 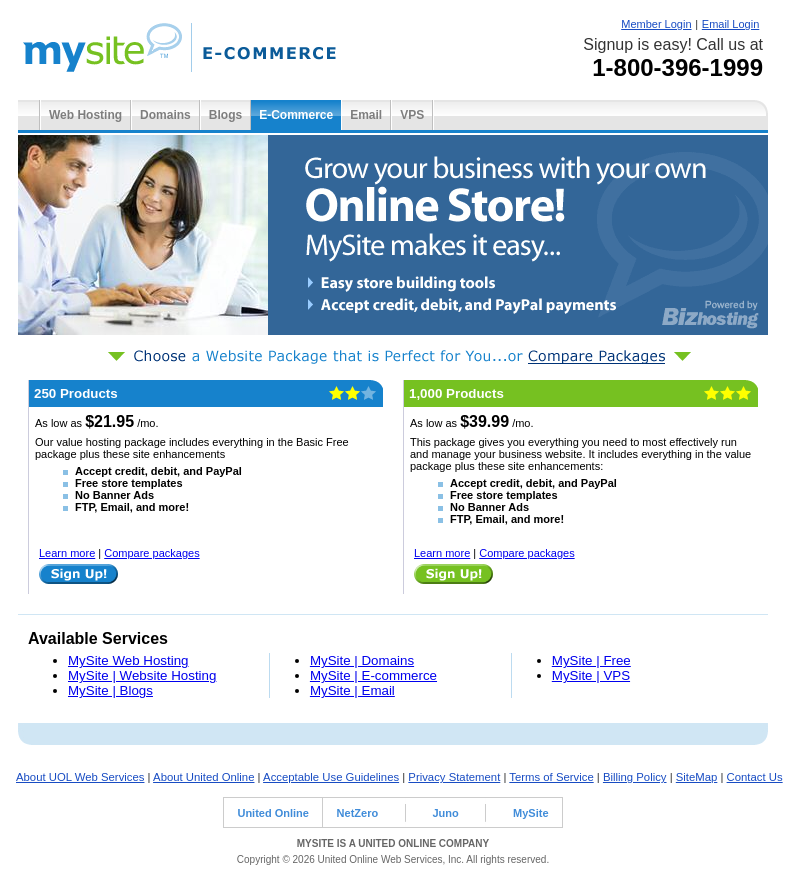 What do you see at coordinates (80, 777) in the screenshot?
I see `About UOL Web Services` at bounding box center [80, 777].